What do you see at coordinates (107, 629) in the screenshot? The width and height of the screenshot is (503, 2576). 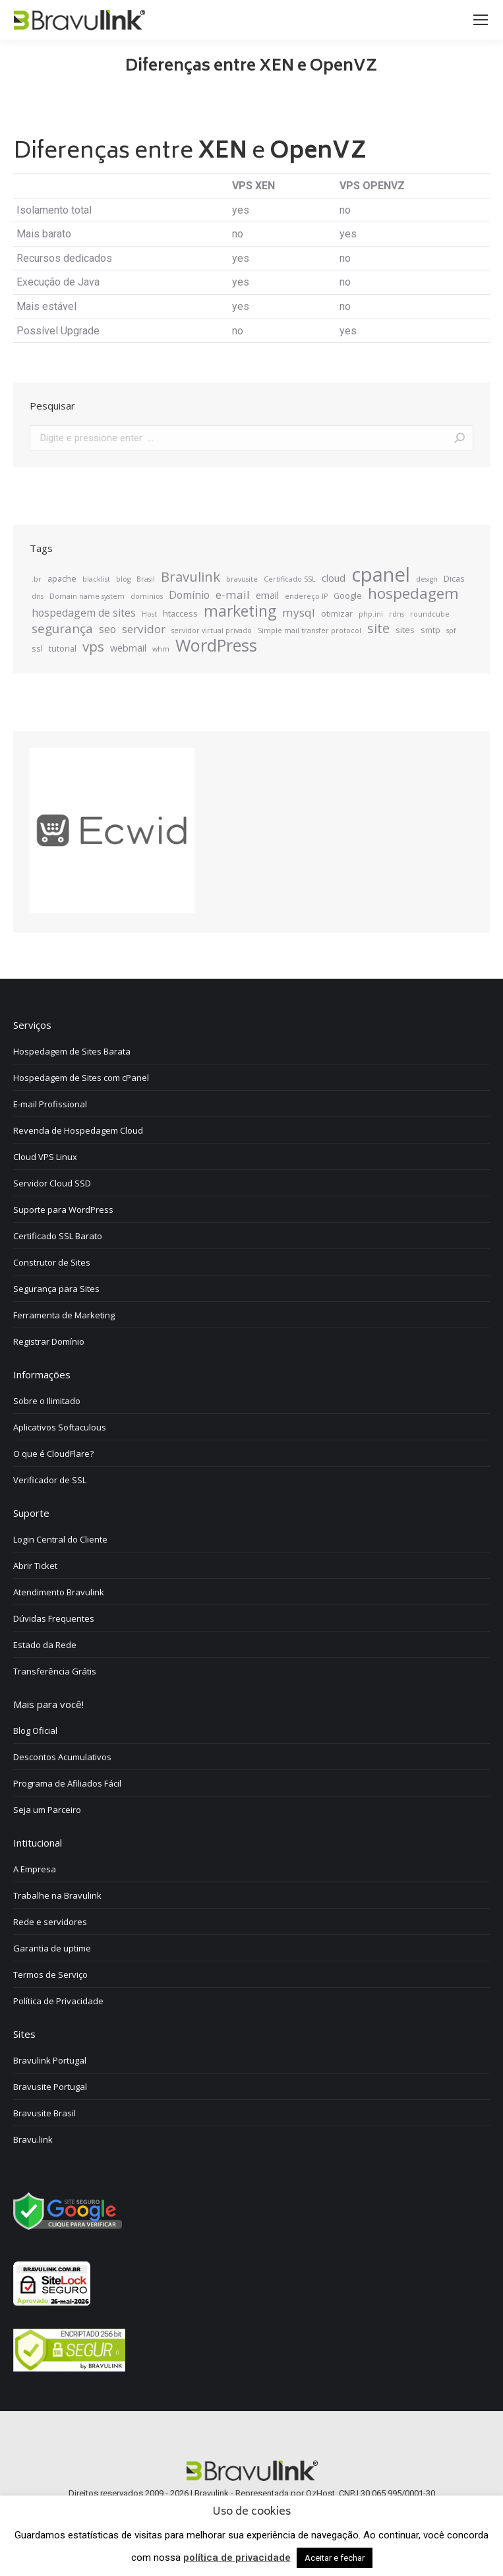 I see `seo [seo (5 itens)]` at bounding box center [107, 629].